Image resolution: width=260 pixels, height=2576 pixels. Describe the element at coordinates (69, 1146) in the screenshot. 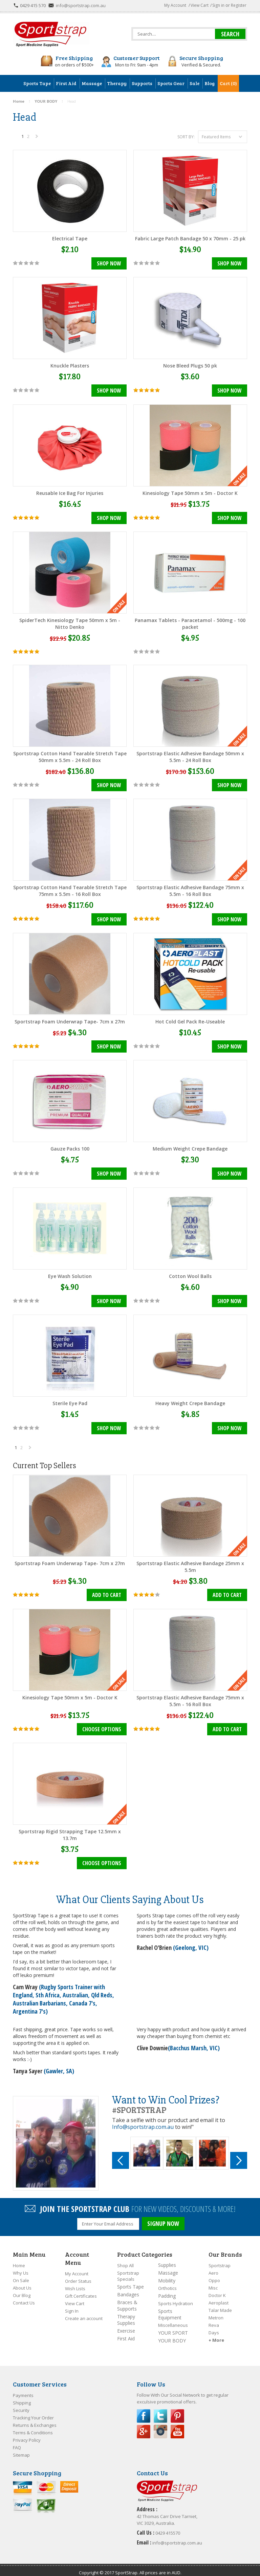

I see `Gauze Packs 100` at that location.